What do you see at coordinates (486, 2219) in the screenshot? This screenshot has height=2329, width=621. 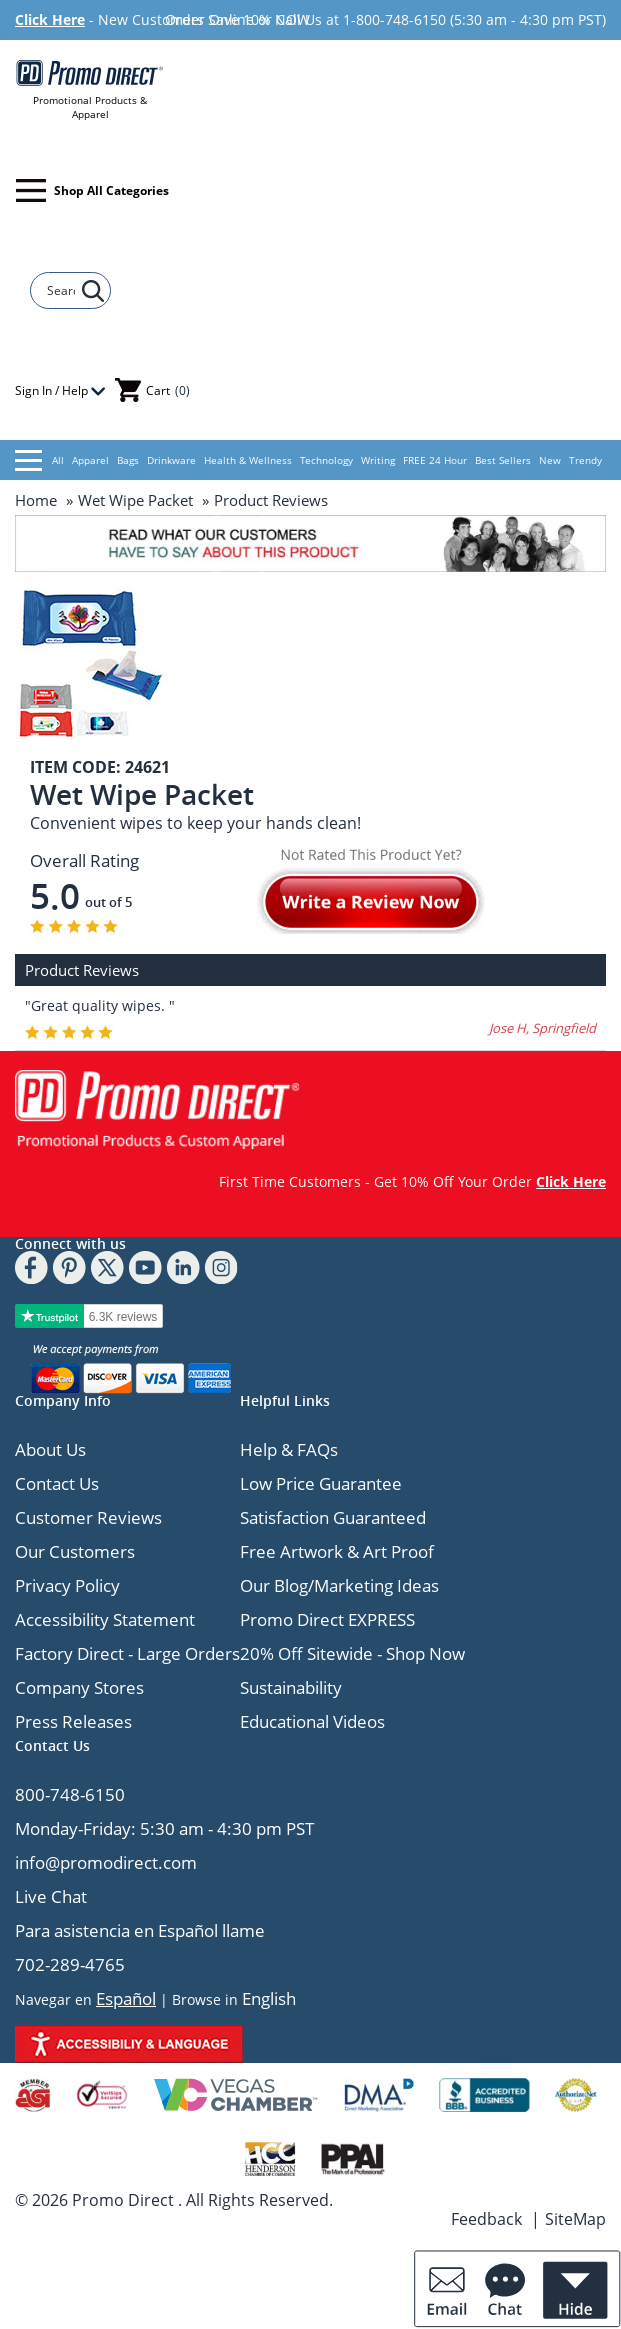 I see `Feedback` at bounding box center [486, 2219].